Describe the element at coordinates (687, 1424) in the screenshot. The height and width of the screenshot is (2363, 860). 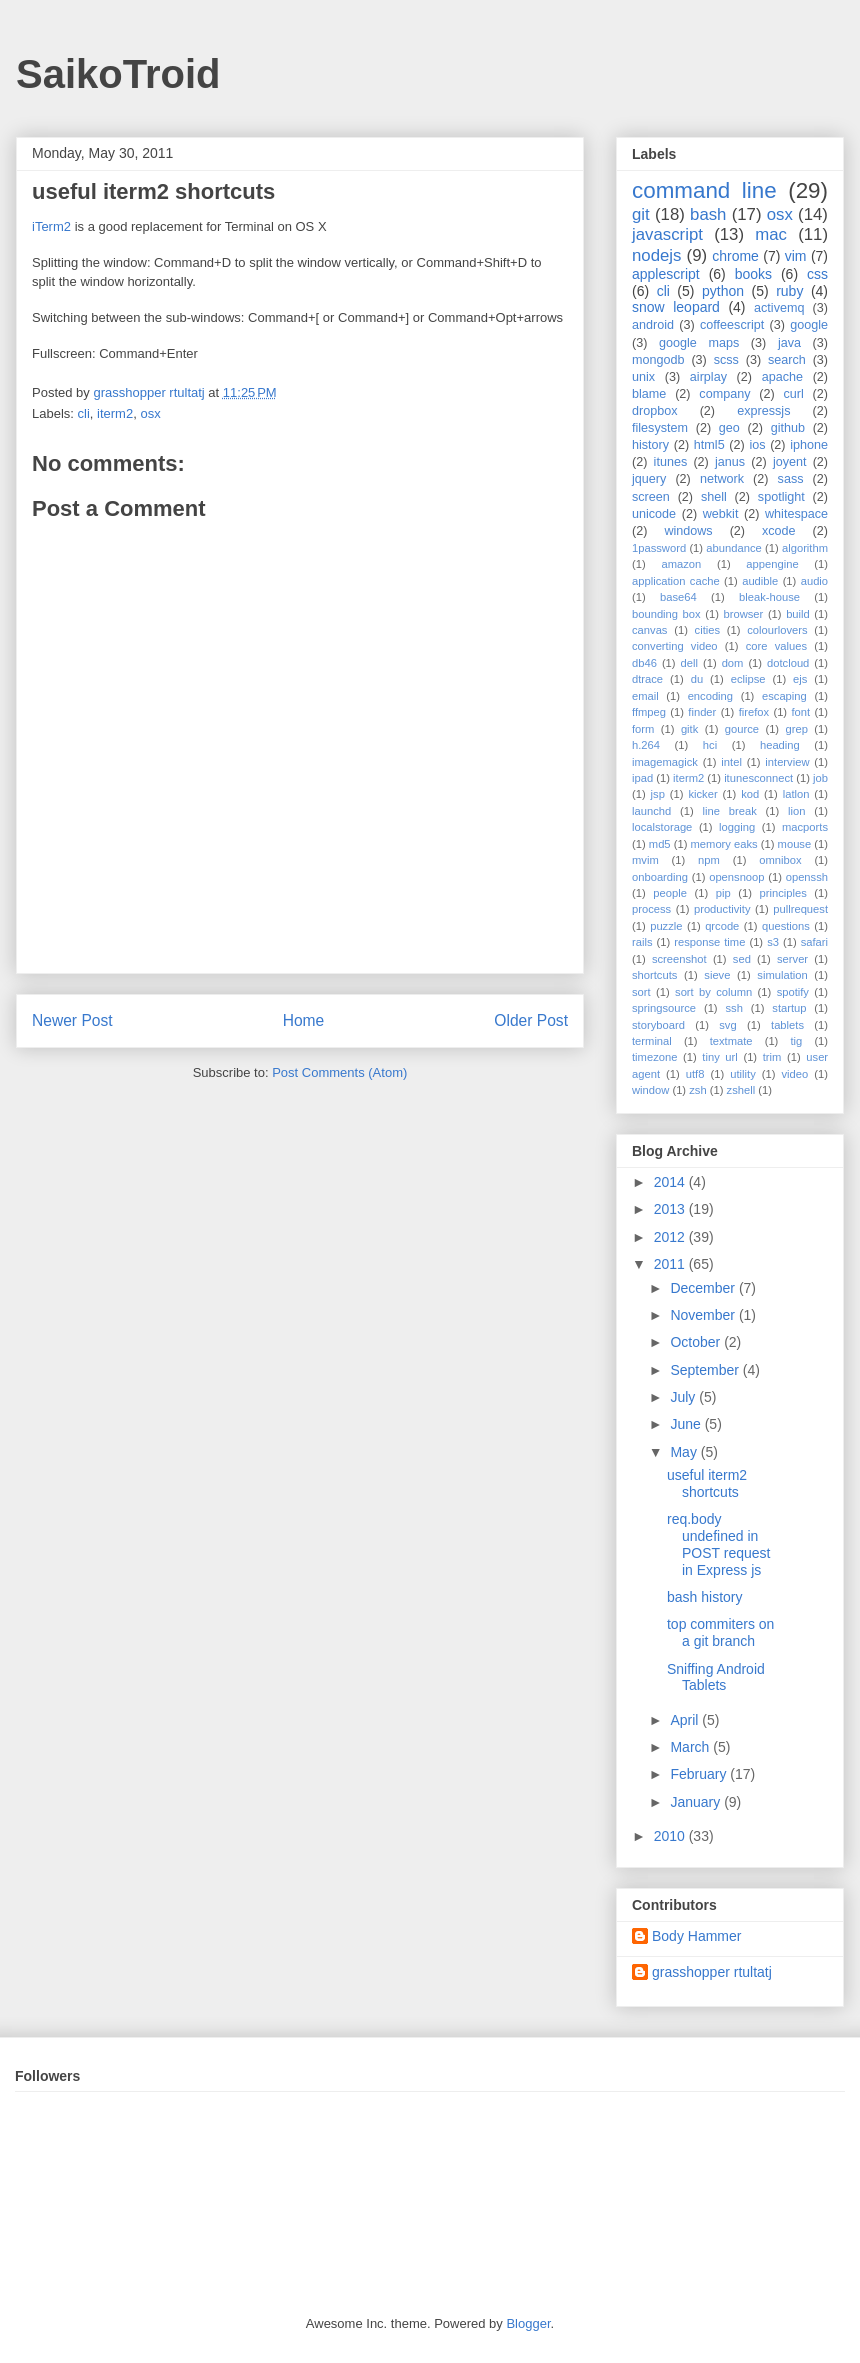
I see `June` at that location.